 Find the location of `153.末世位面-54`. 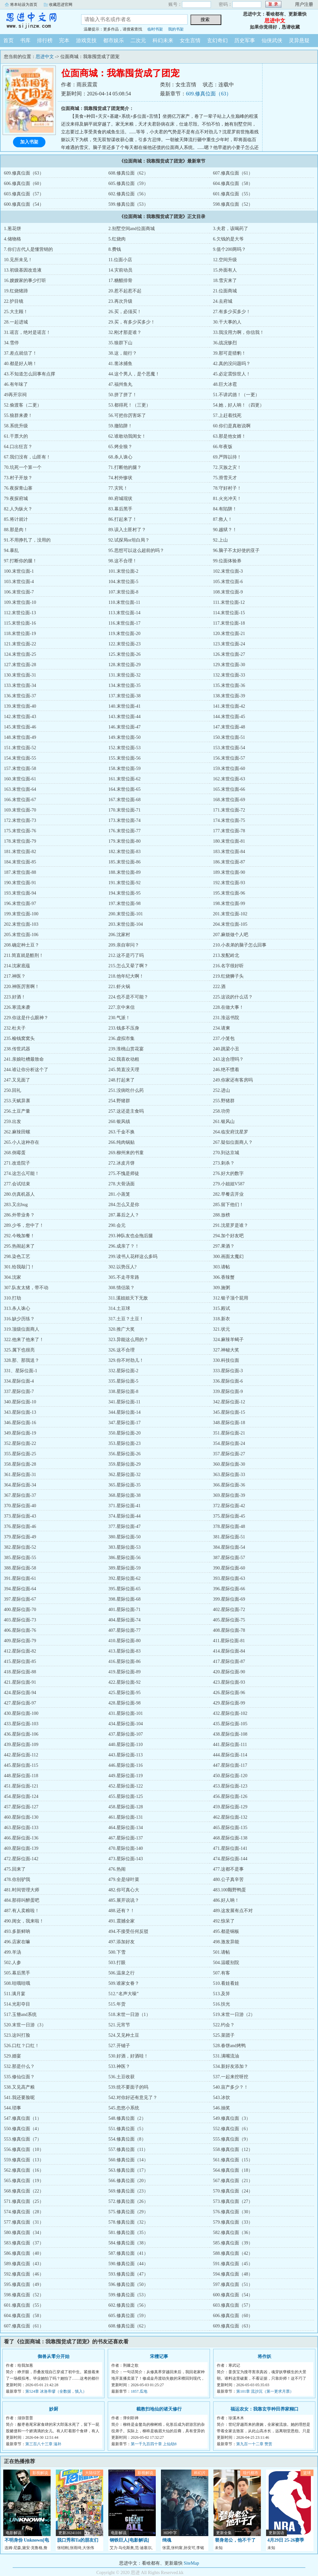

153.末世位面-54 is located at coordinates (229, 747).